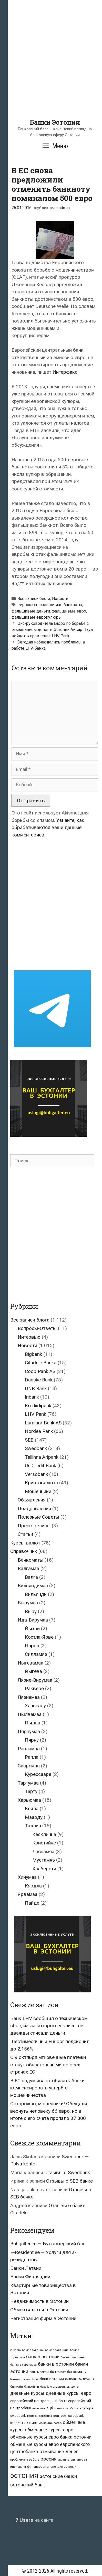 This screenshot has height=2576, width=102. I want to click on Вырумаа, so click(28, 1603).